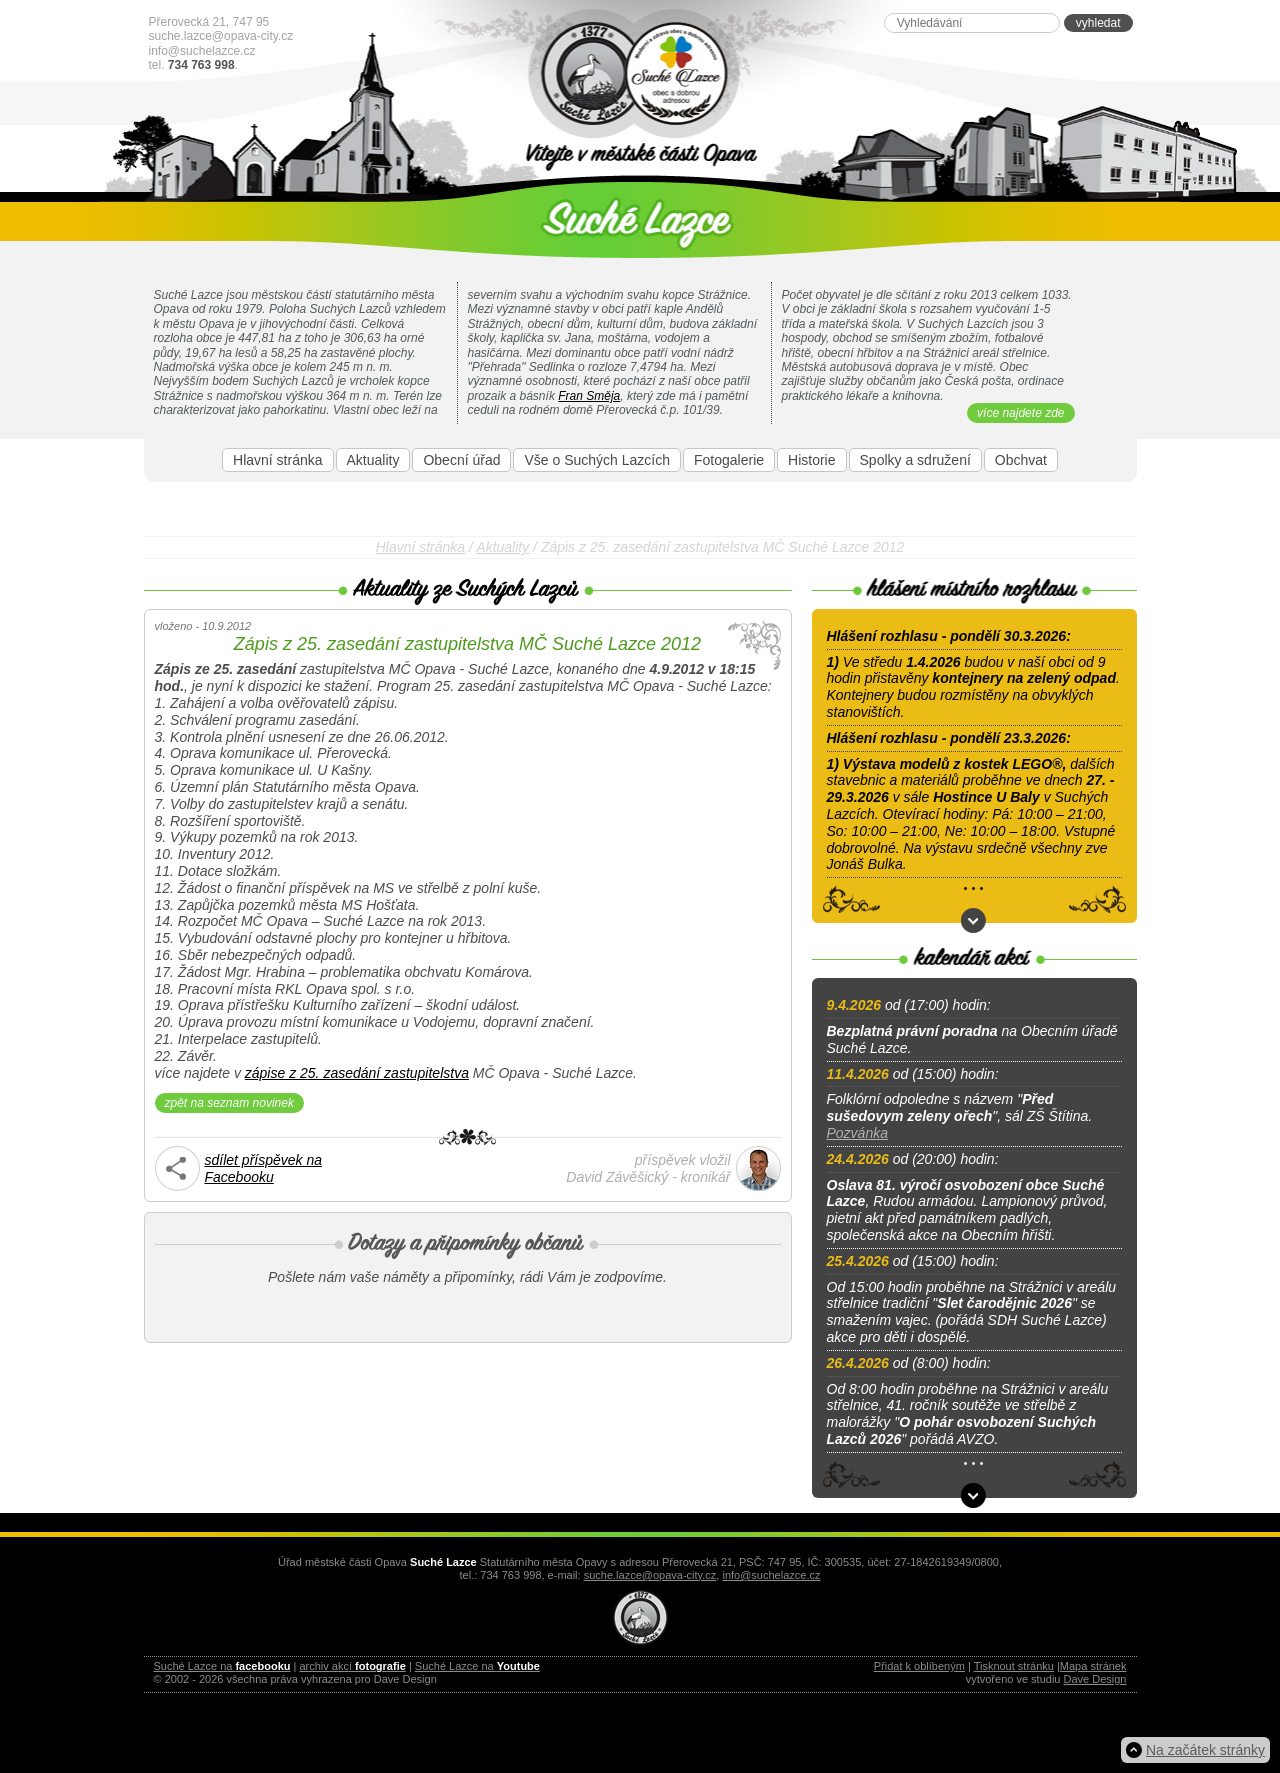 This screenshot has width=1280, height=1773. What do you see at coordinates (857, 1133) in the screenshot?
I see `Pozvánka` at bounding box center [857, 1133].